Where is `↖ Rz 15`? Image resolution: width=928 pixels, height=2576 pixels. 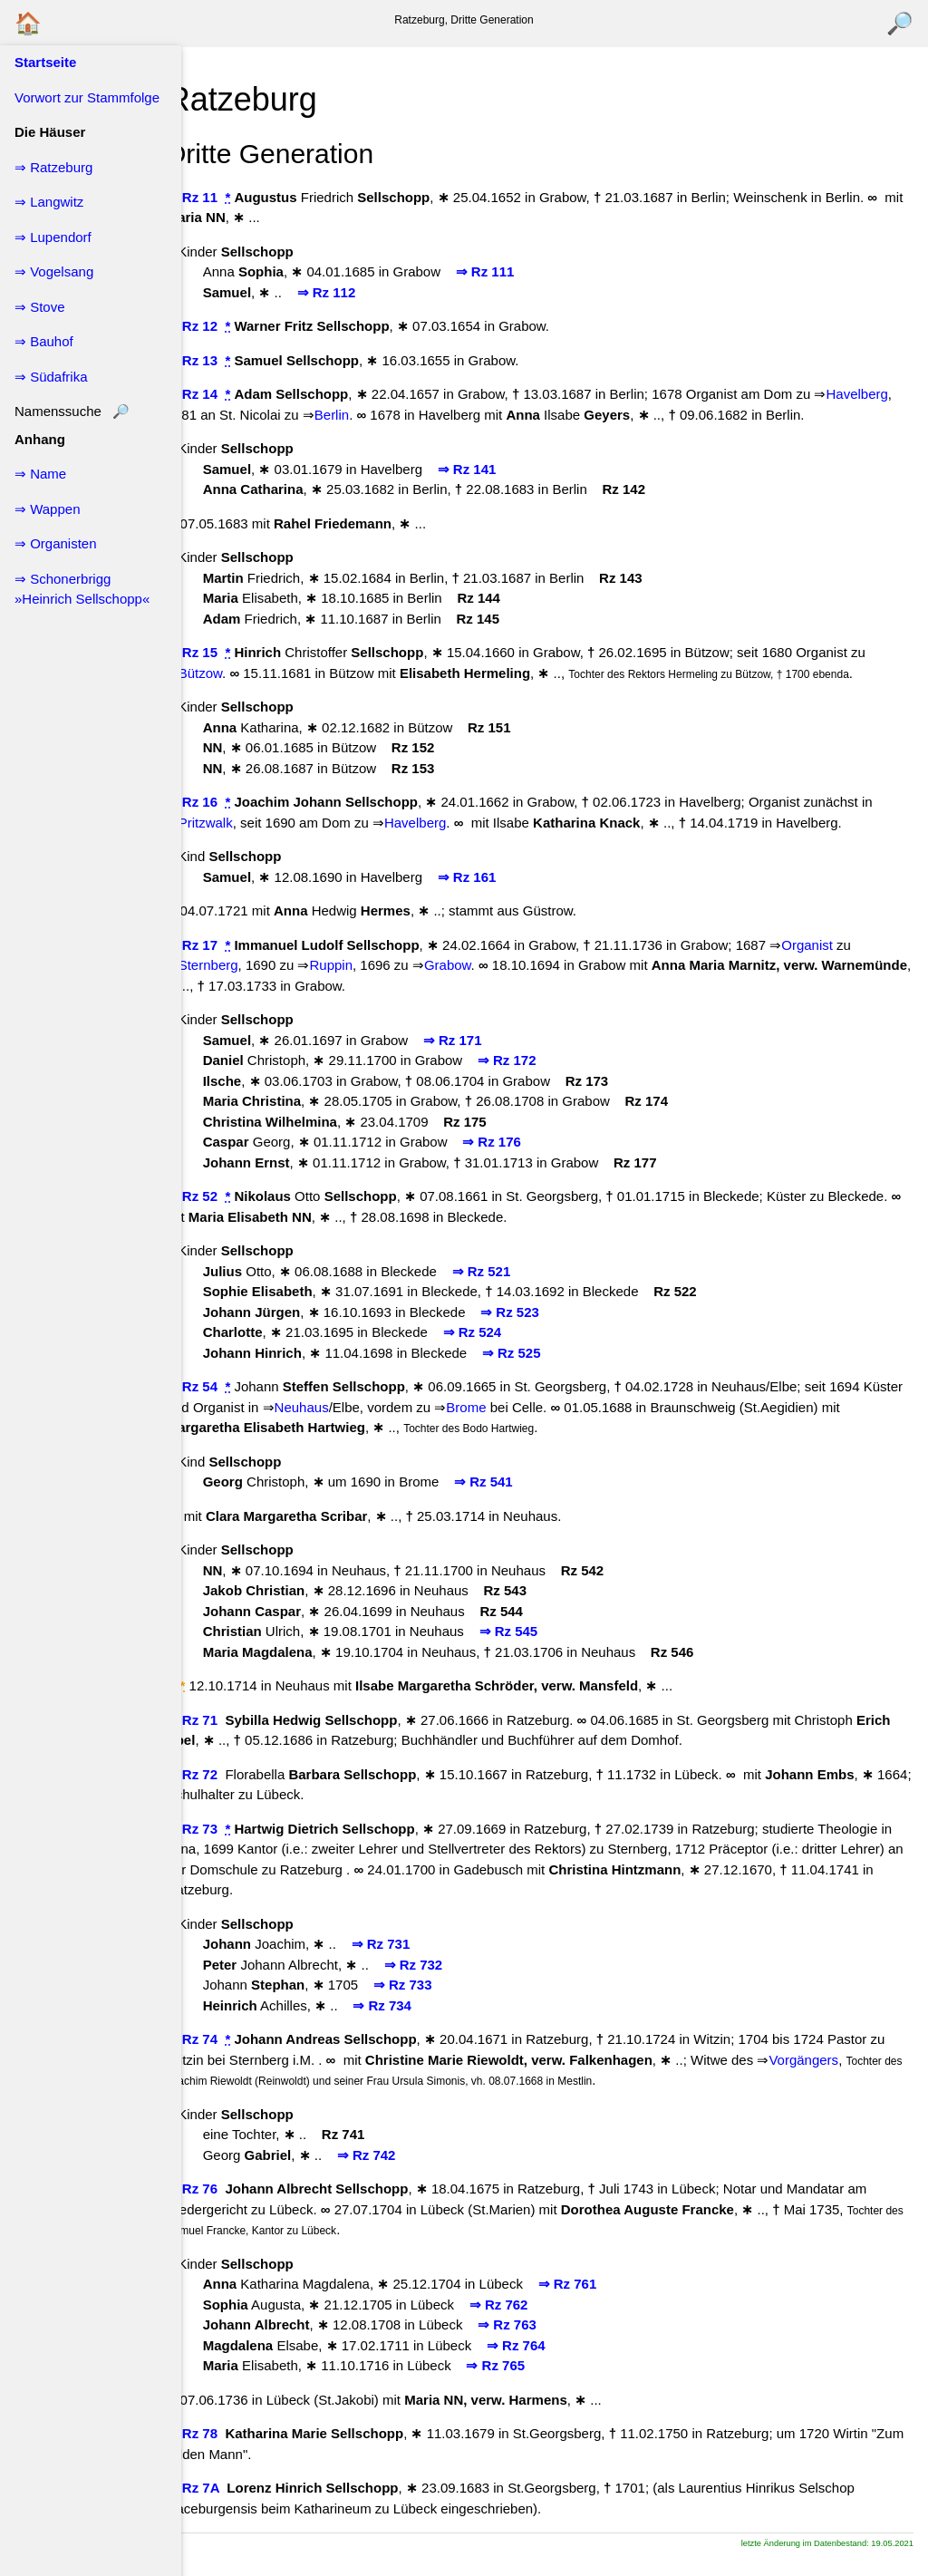 ↖ Rz 15 is located at coordinates (223, 673).